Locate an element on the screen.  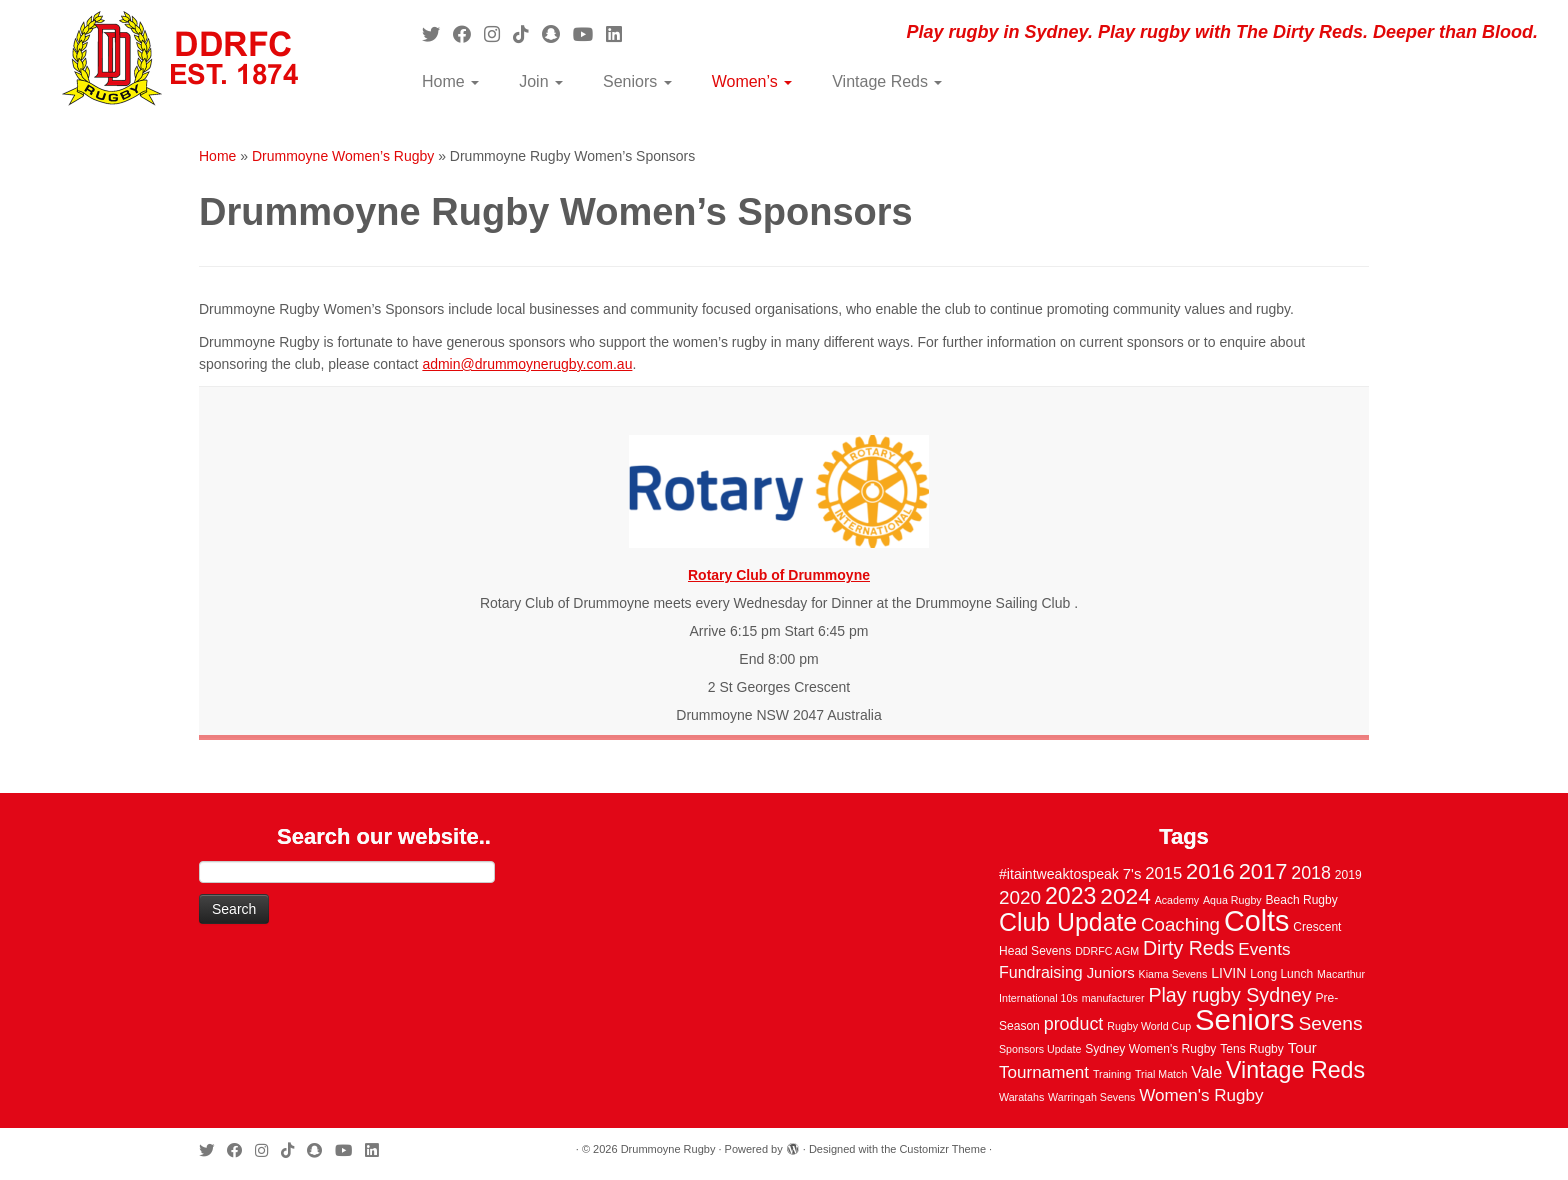
2023 [2023 (36 items)] is located at coordinates (1070, 896).